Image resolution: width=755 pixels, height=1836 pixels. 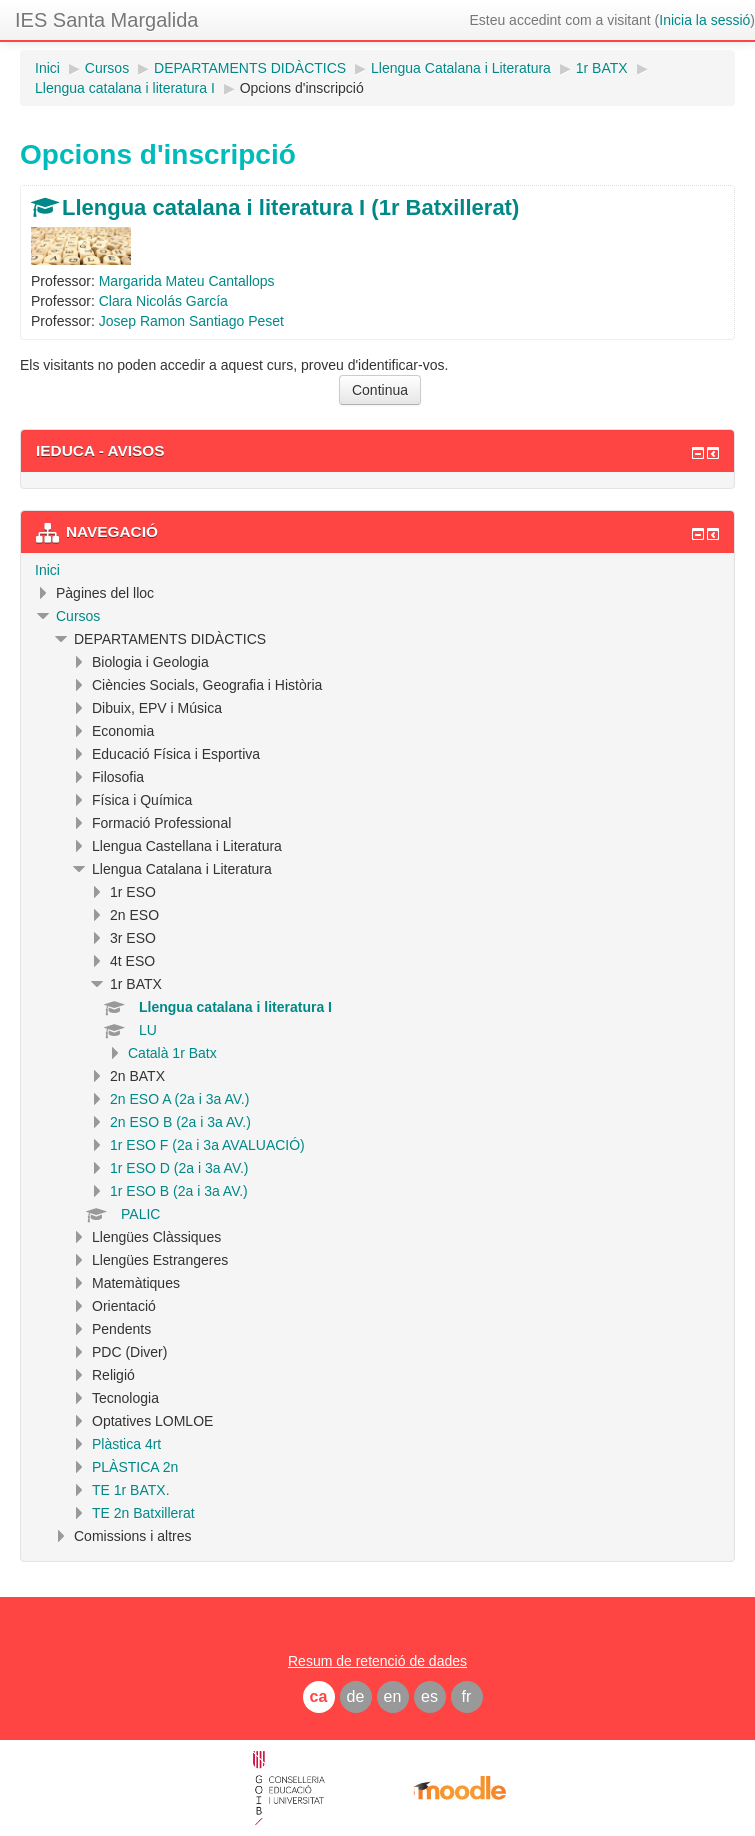 What do you see at coordinates (78, 616) in the screenshot?
I see `Cursos` at bounding box center [78, 616].